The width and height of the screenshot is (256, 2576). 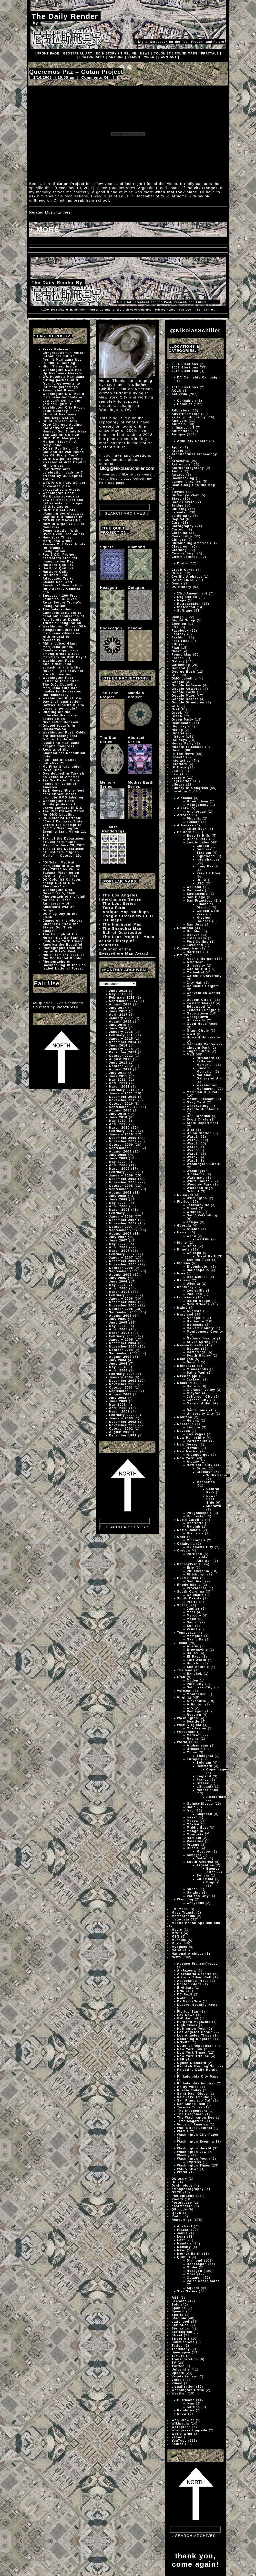 What do you see at coordinates (194, 1714) in the screenshot?
I see `Rosslyn` at bounding box center [194, 1714].